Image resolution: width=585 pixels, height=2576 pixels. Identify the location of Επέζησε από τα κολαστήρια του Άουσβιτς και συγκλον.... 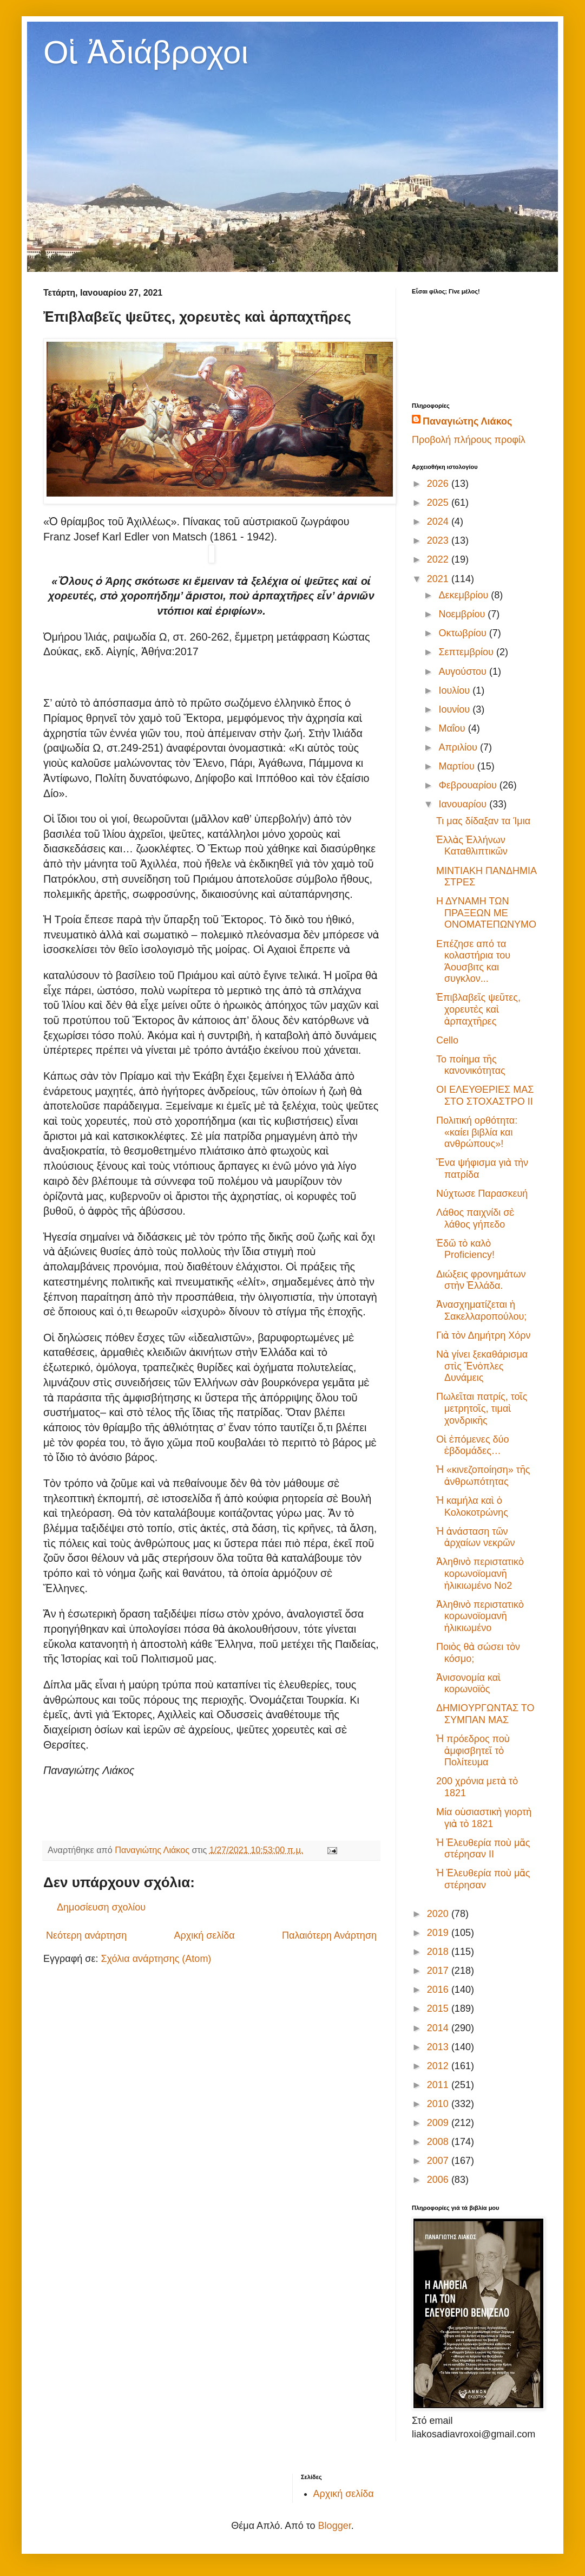
(473, 961).